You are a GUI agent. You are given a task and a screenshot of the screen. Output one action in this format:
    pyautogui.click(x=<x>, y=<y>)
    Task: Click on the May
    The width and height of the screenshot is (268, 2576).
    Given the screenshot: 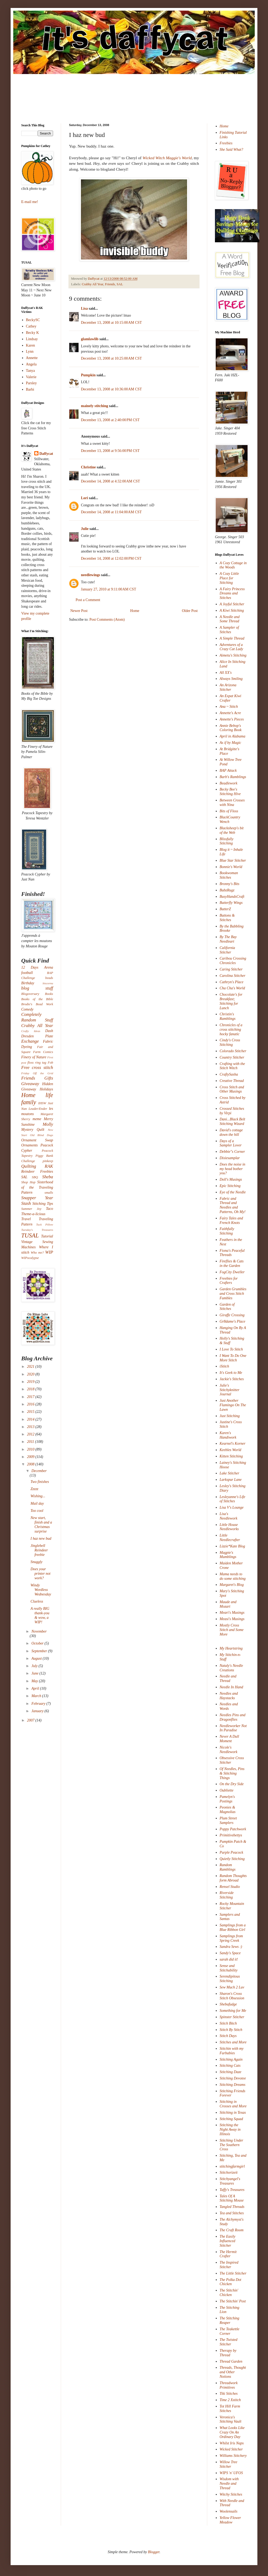 What is the action you would take?
    pyautogui.click(x=35, y=1681)
    